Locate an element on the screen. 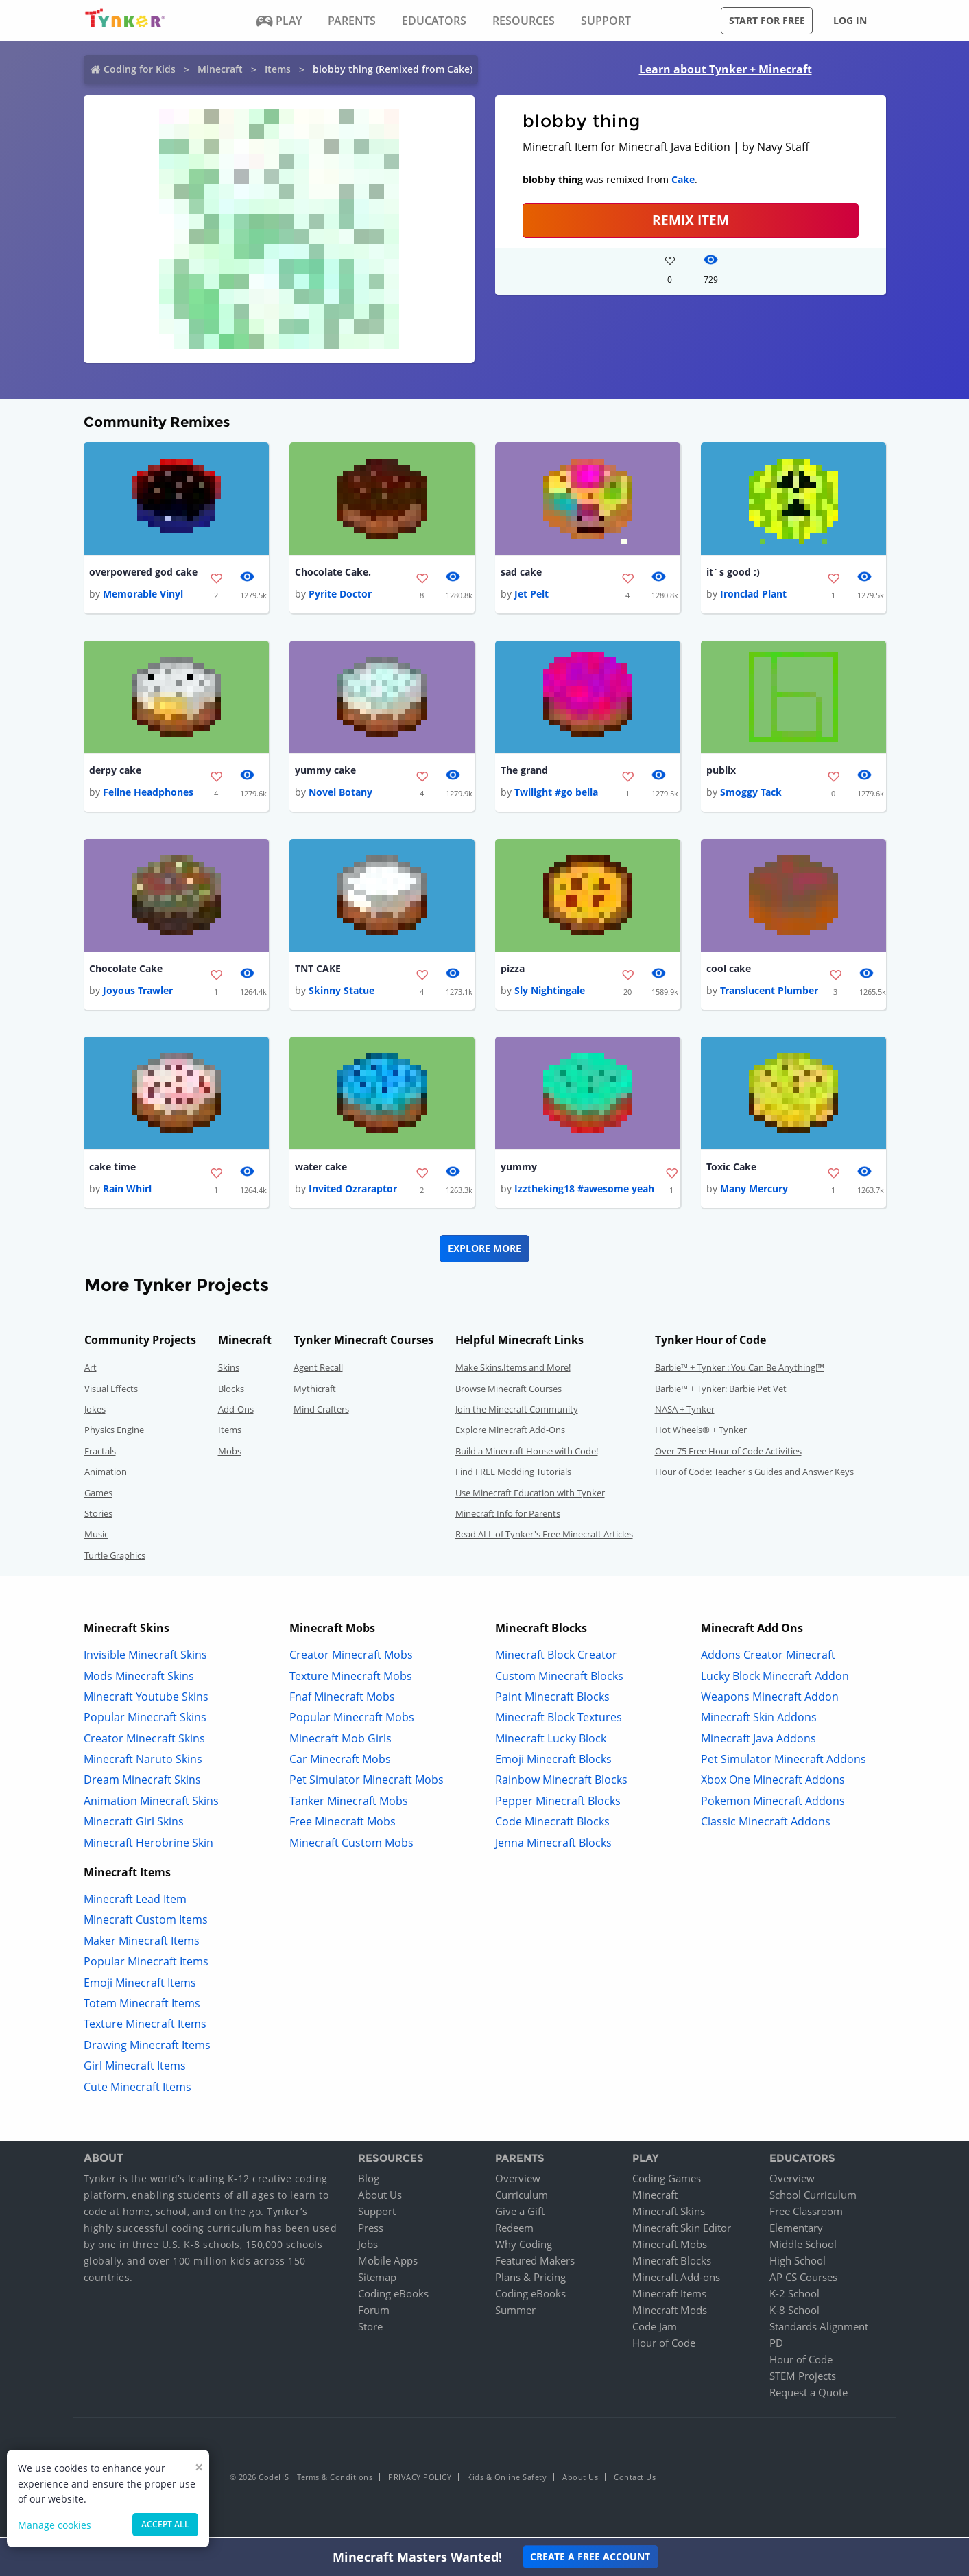 The height and width of the screenshot is (2576, 969). yummy is located at coordinates (519, 1168).